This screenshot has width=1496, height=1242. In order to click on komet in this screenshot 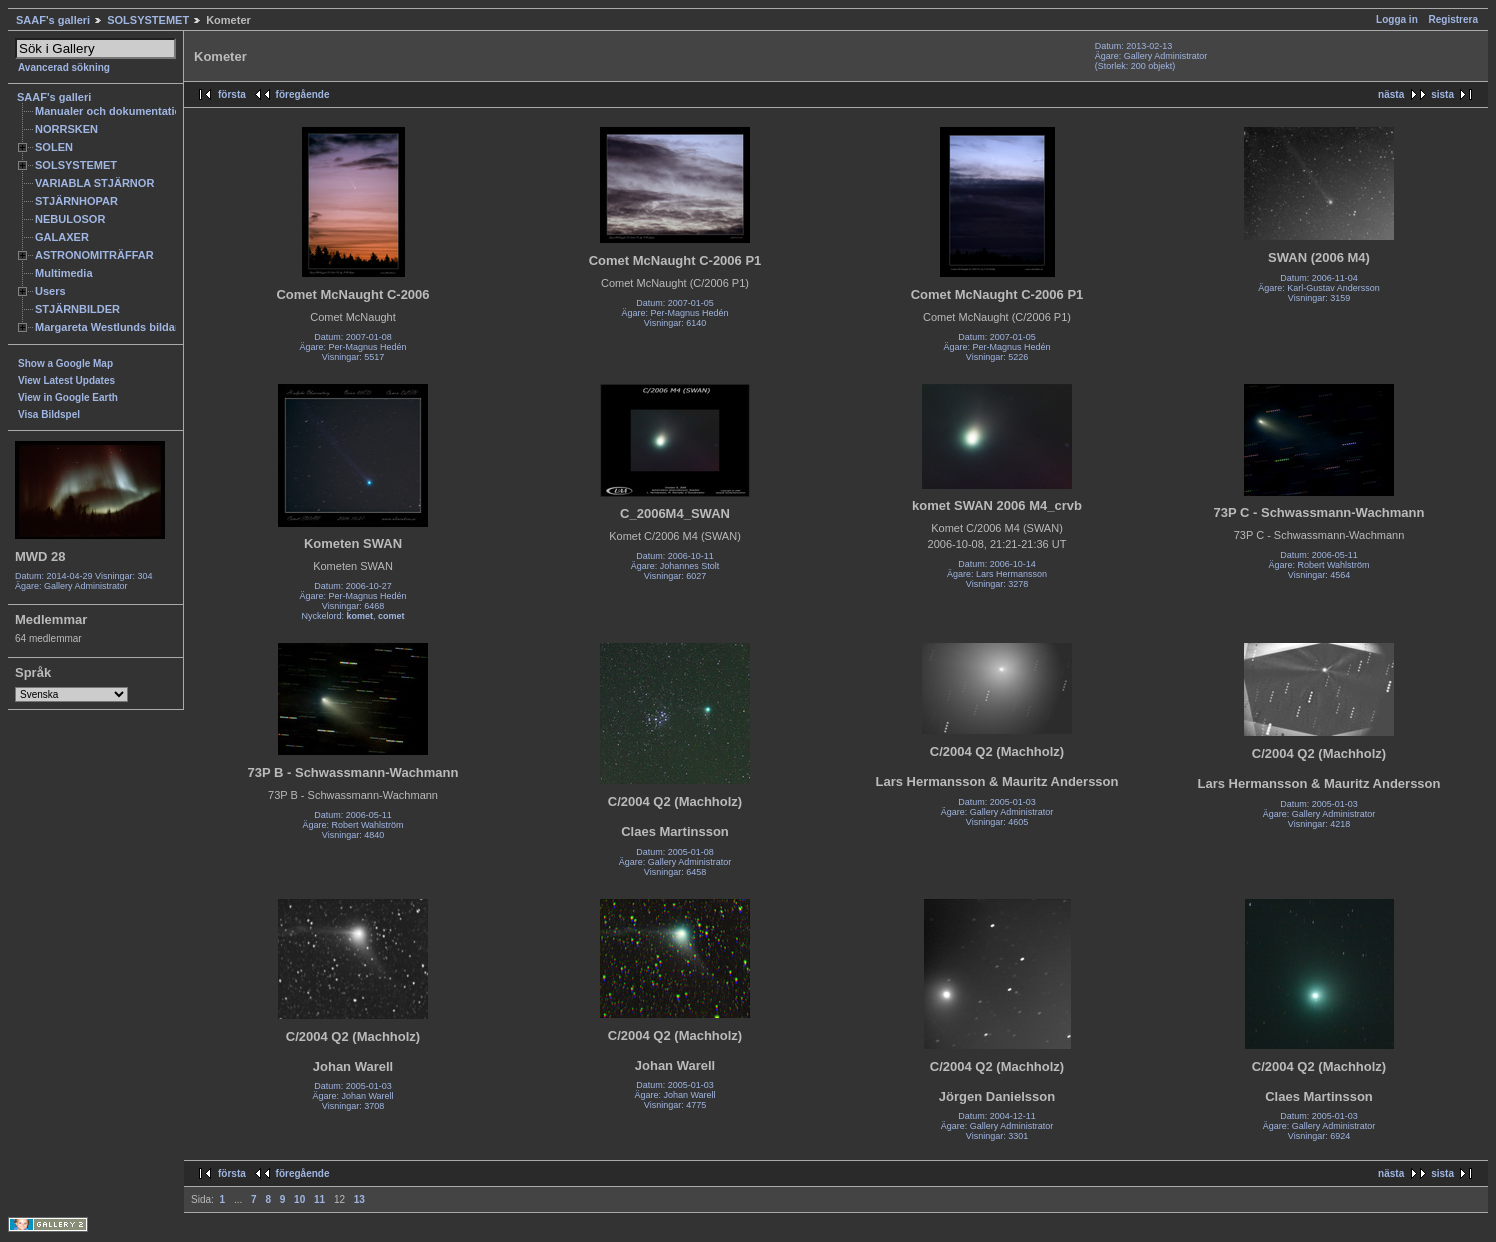, I will do `click(359, 616)`.